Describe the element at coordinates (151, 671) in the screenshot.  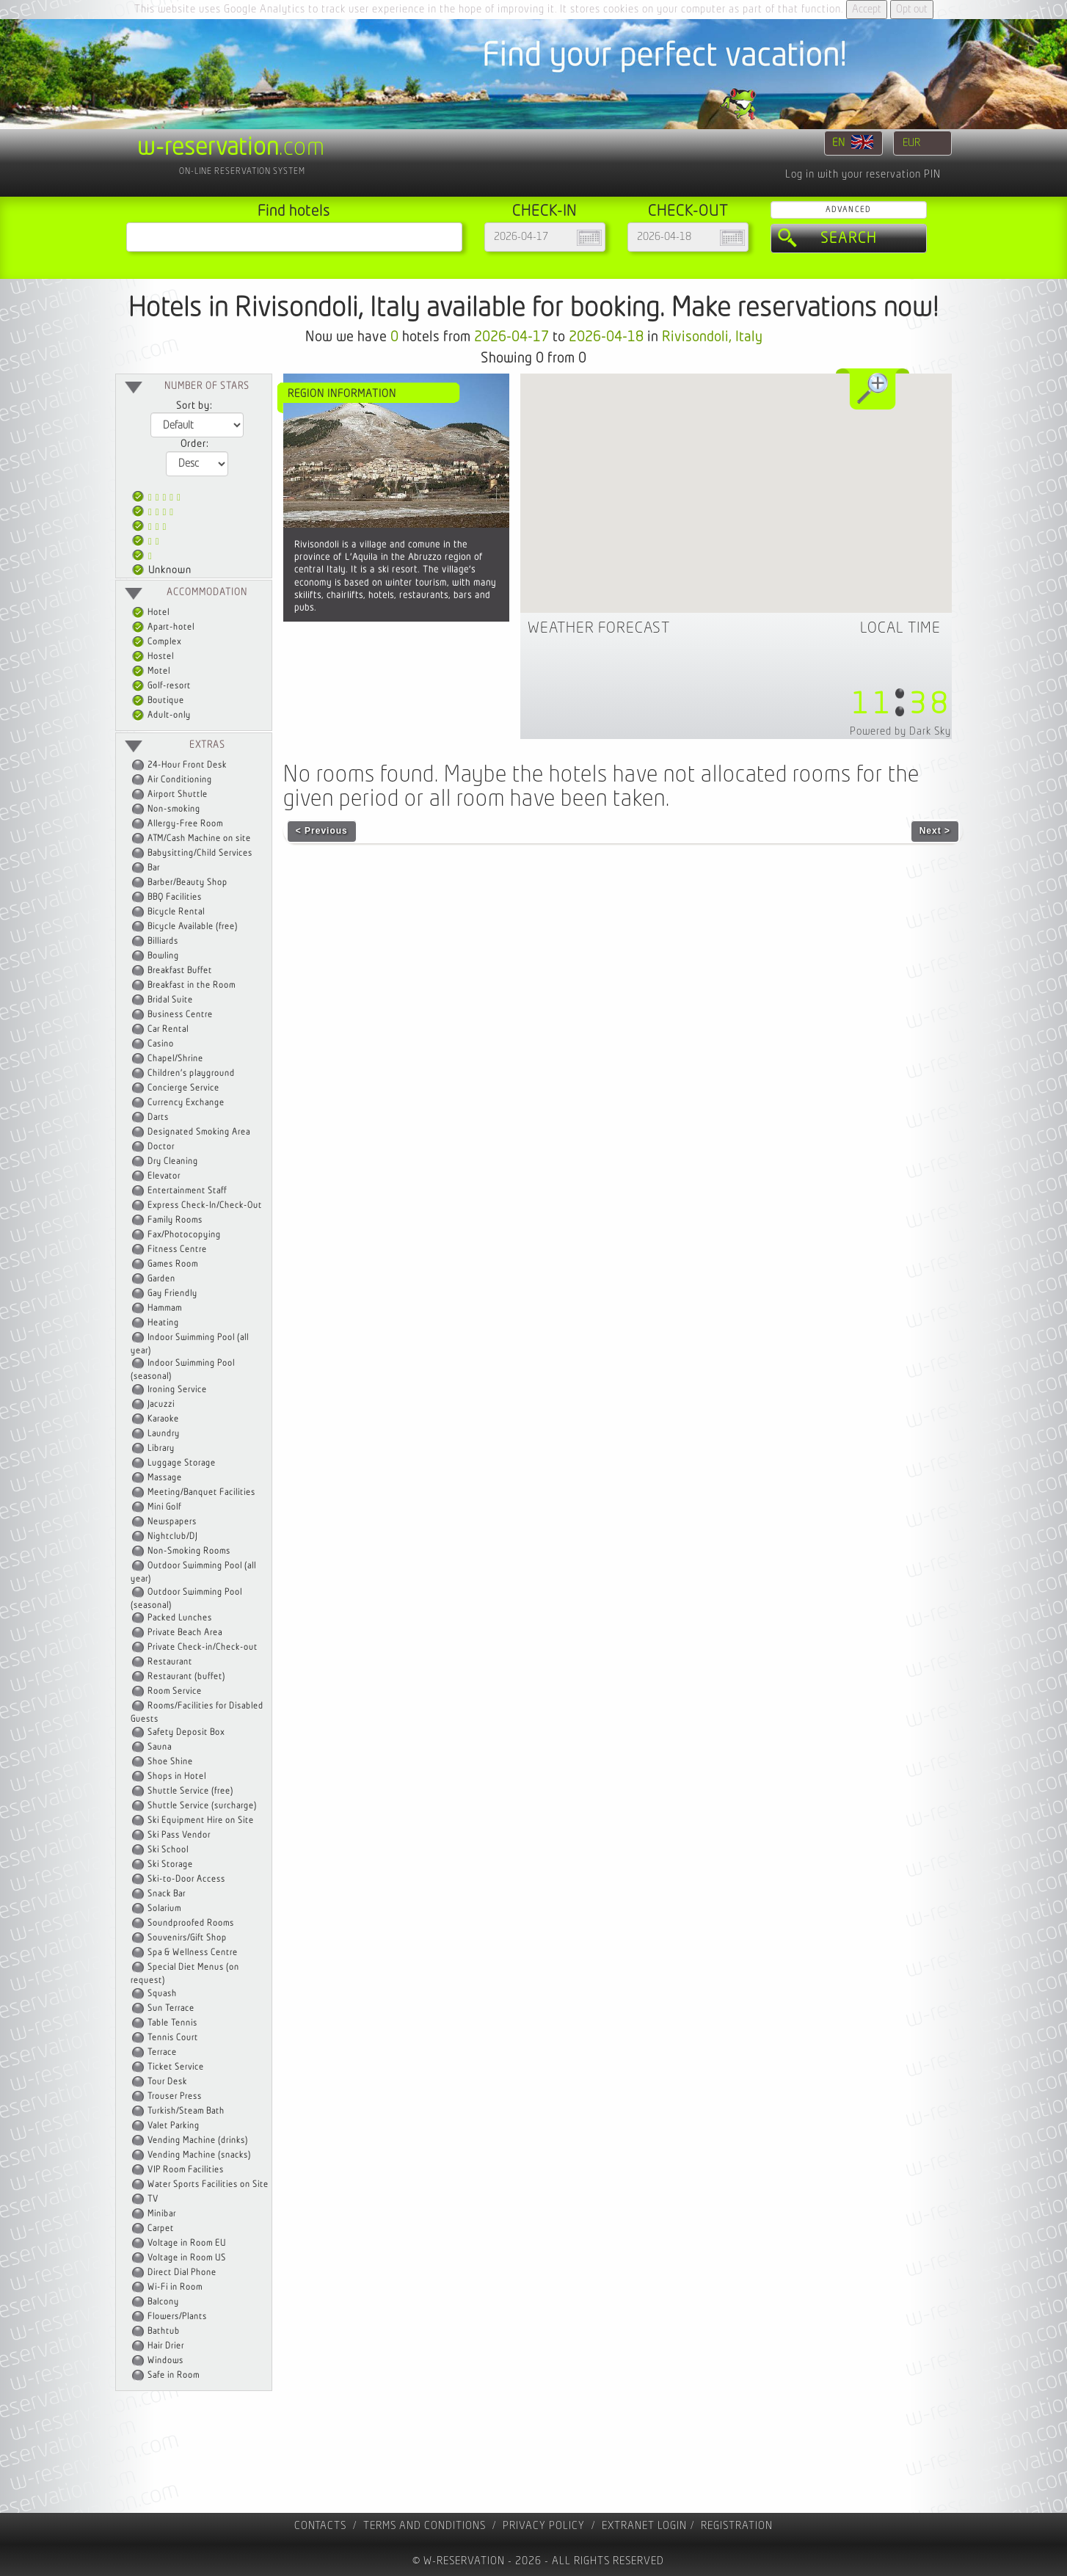
I see `Motel` at that location.